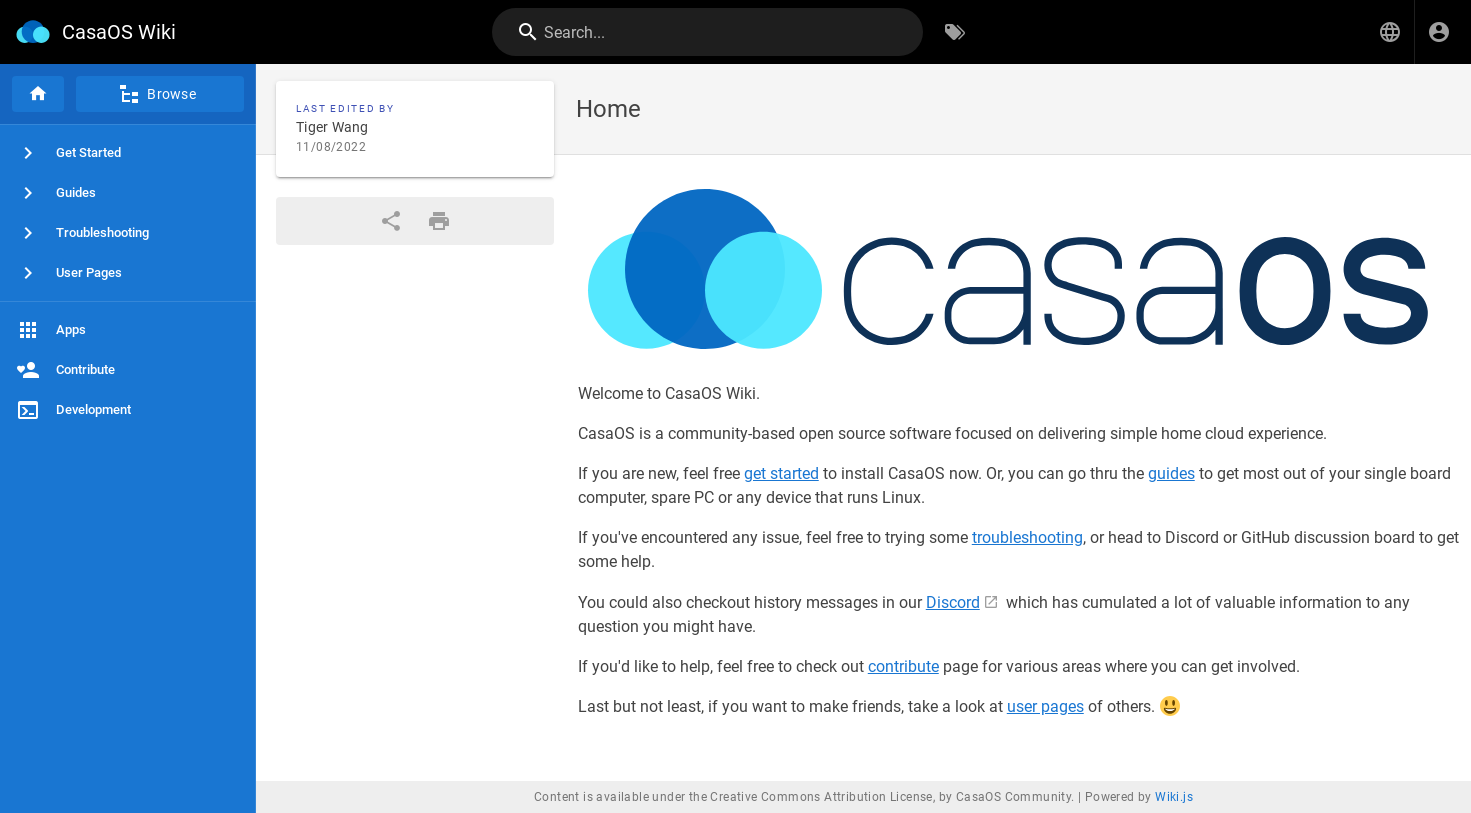  What do you see at coordinates (439, 221) in the screenshot?
I see `[Print Format]` at bounding box center [439, 221].